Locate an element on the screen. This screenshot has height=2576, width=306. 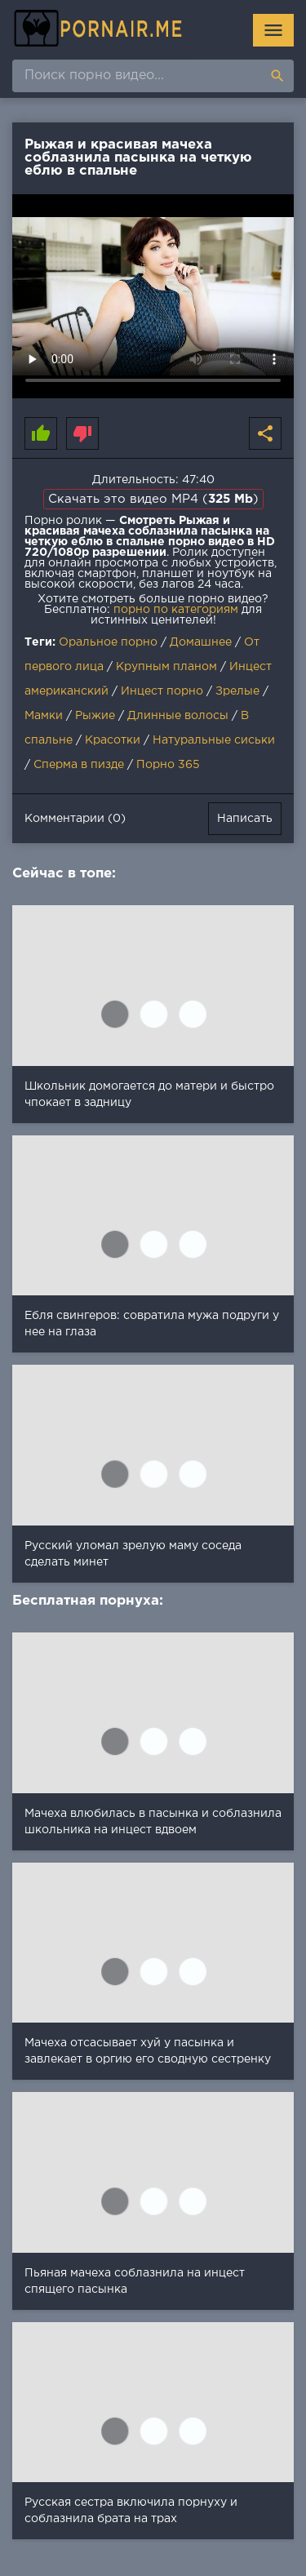
Порно 365 is located at coordinates (168, 765).